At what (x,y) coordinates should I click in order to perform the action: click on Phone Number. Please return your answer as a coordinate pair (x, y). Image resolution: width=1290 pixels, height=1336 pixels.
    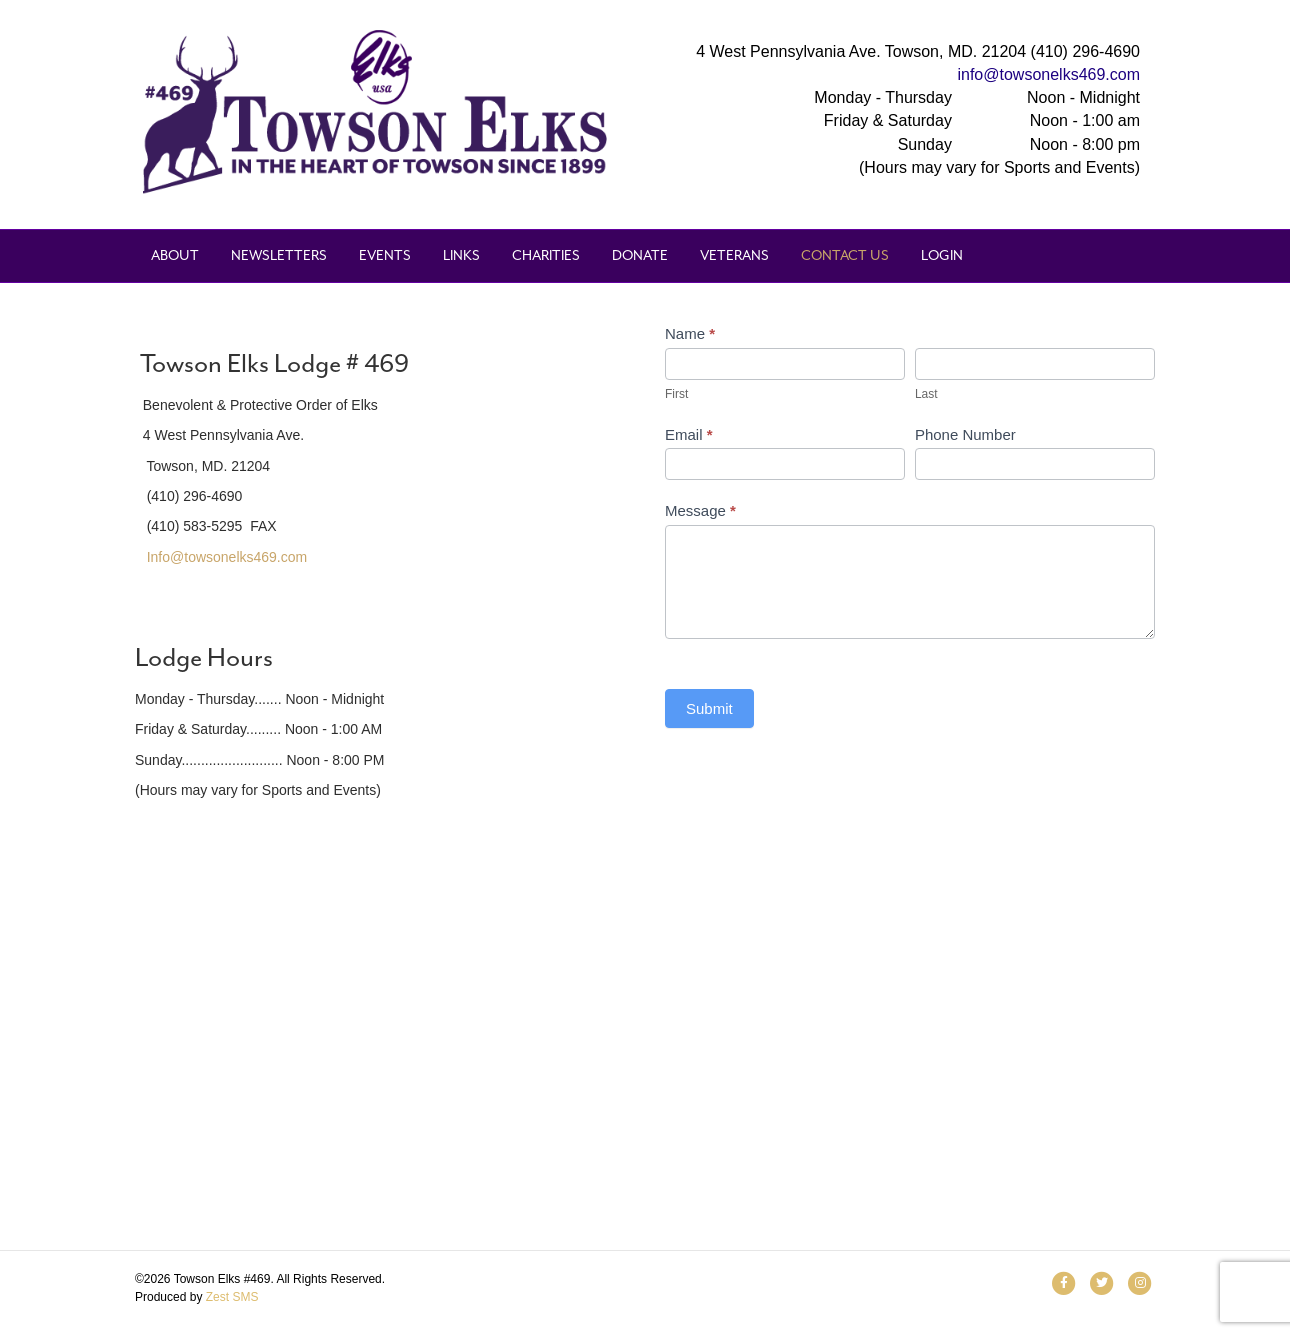
    Looking at the image, I should click on (965, 434).